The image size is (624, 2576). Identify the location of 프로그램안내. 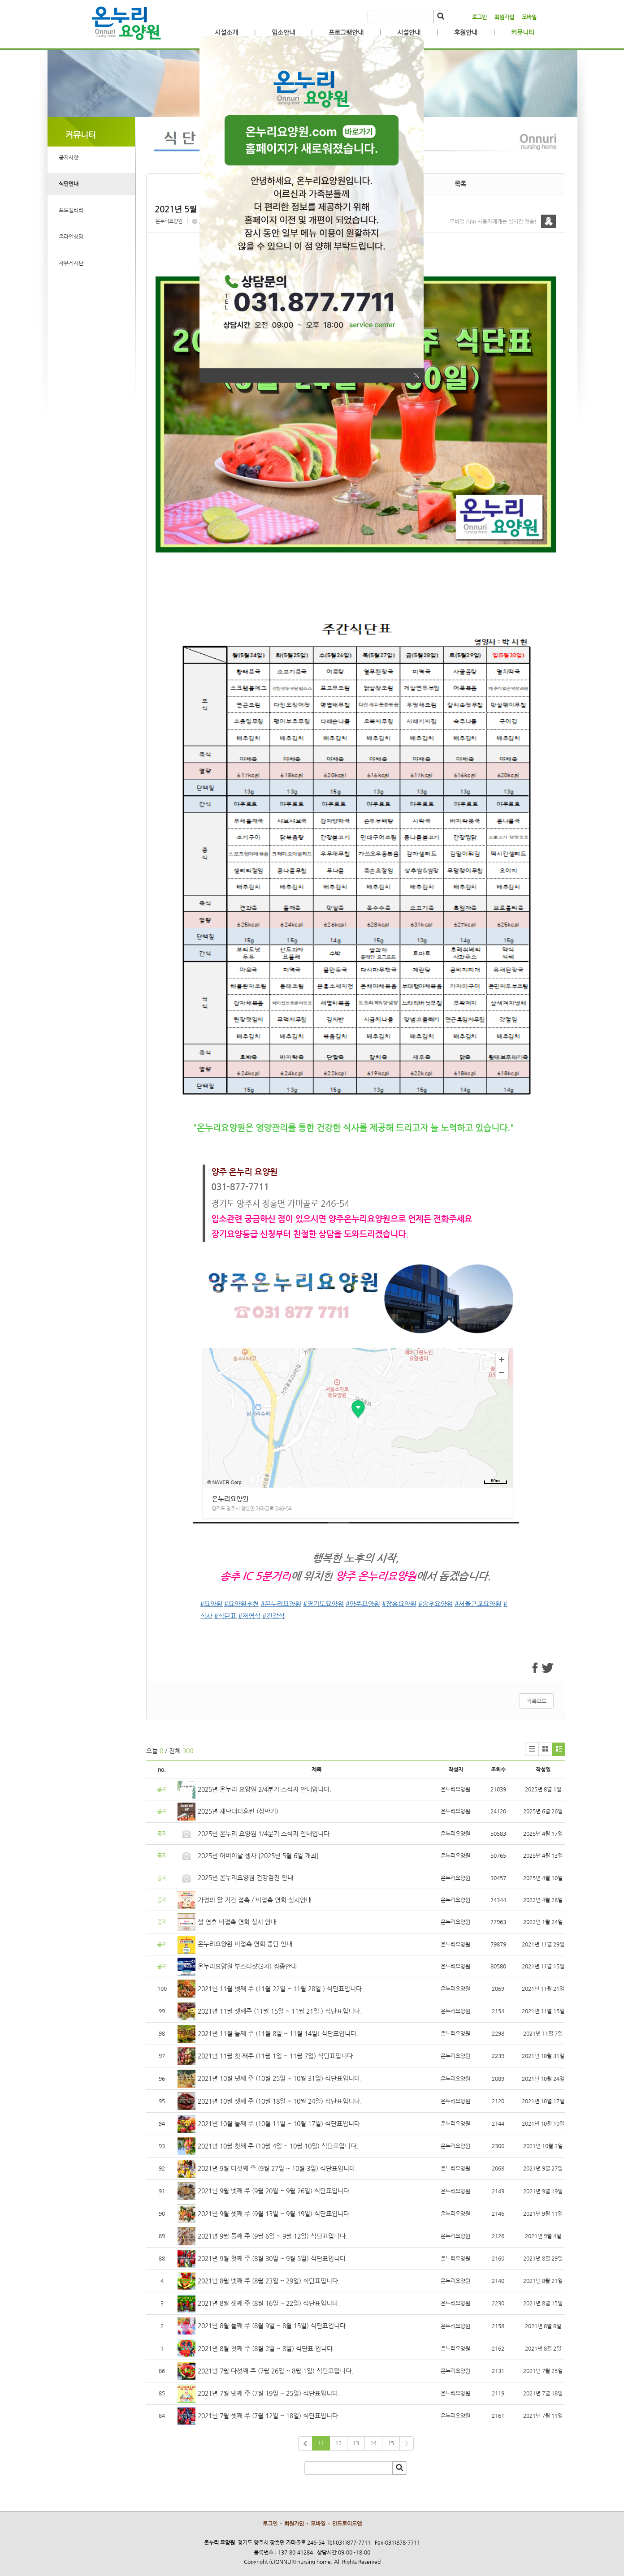
(346, 32).